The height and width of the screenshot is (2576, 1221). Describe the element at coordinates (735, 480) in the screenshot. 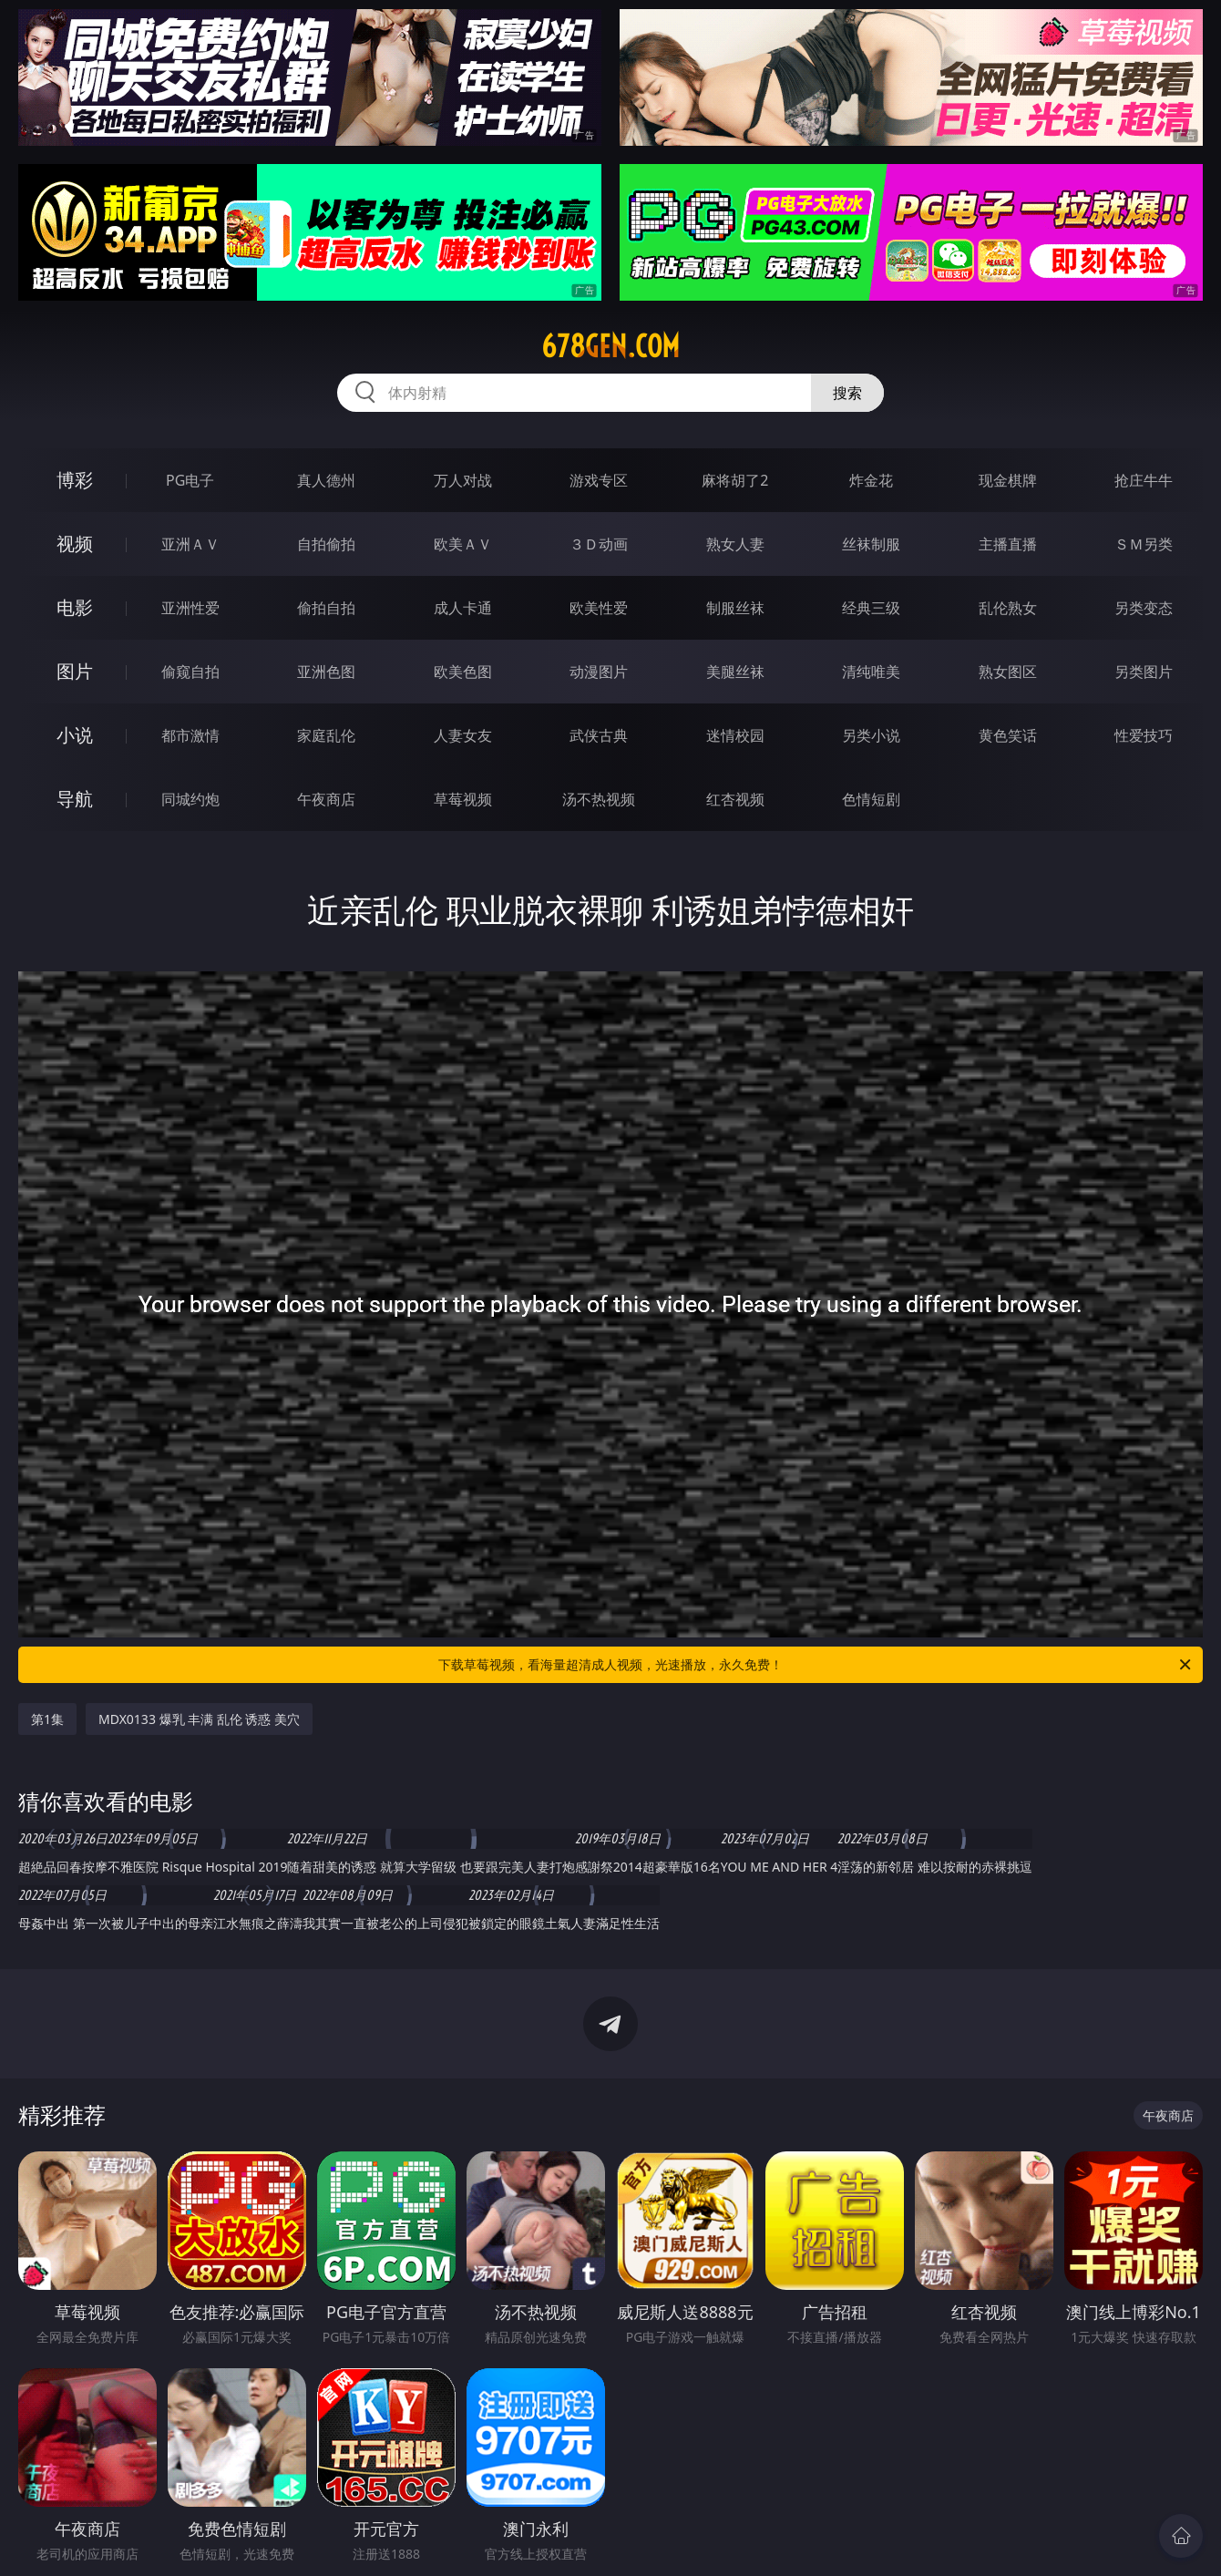

I see `麻将胡了2` at that location.